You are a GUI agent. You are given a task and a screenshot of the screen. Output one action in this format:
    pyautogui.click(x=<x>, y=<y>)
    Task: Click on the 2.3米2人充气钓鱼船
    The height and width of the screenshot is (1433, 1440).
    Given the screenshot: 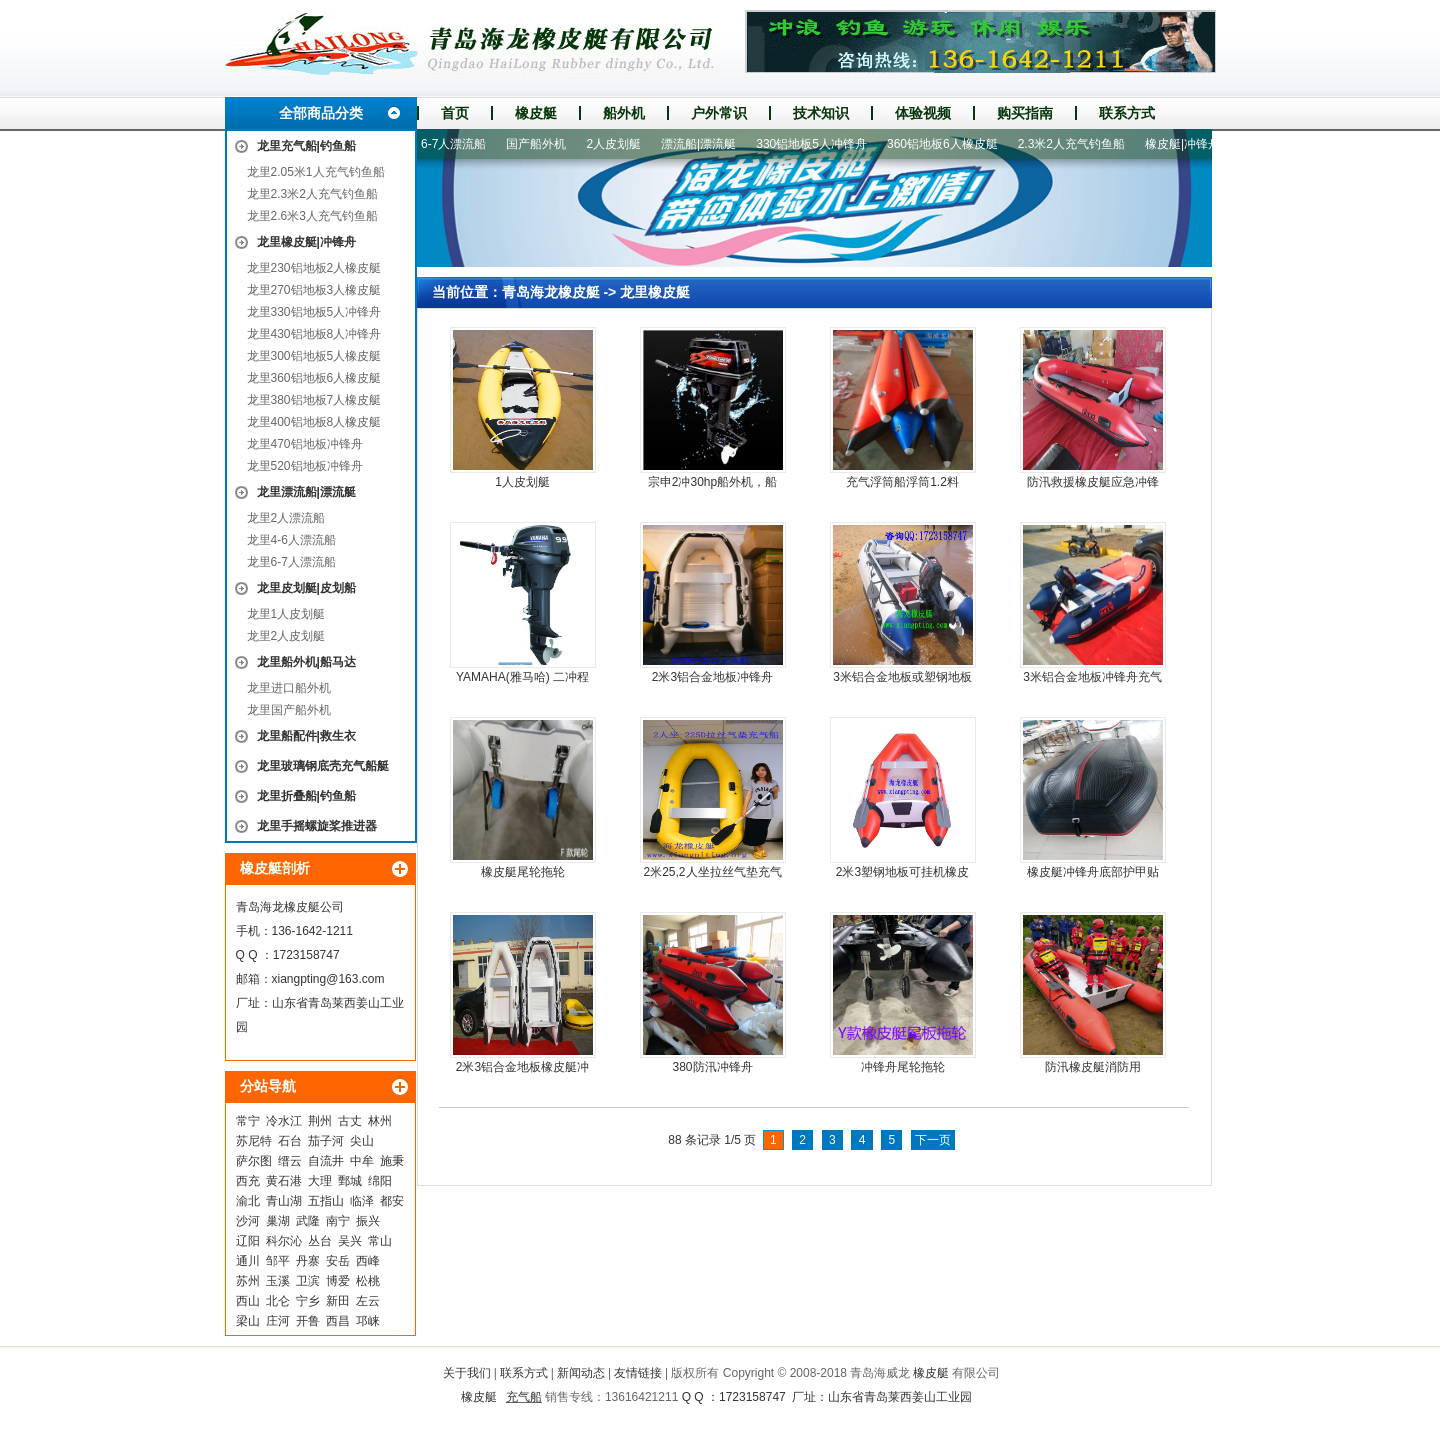 What is the action you would take?
    pyautogui.click(x=1078, y=144)
    